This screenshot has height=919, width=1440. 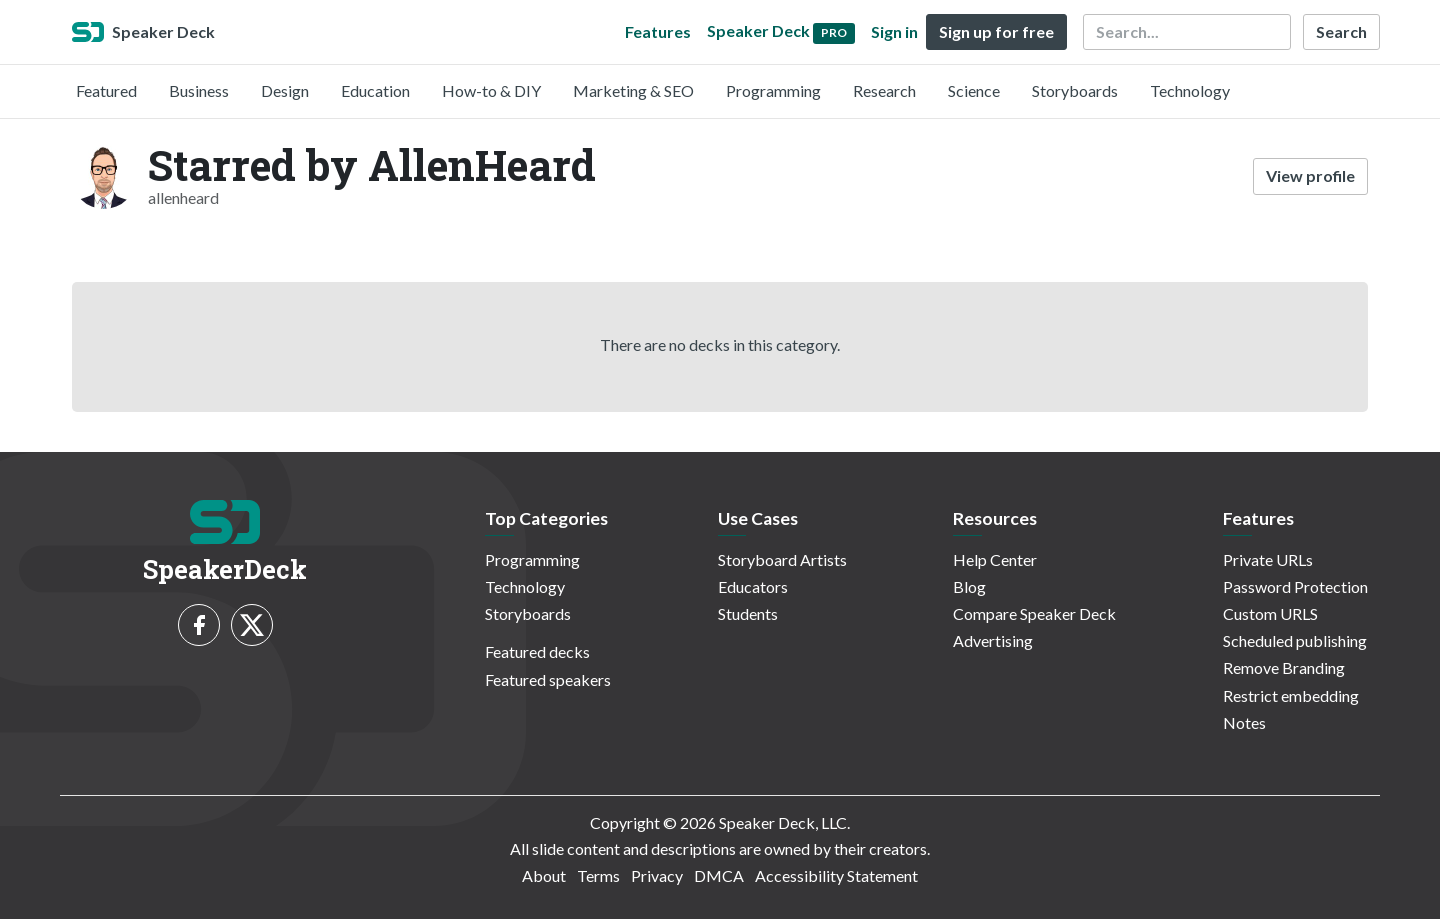 What do you see at coordinates (491, 90) in the screenshot?
I see `How-to & DIY` at bounding box center [491, 90].